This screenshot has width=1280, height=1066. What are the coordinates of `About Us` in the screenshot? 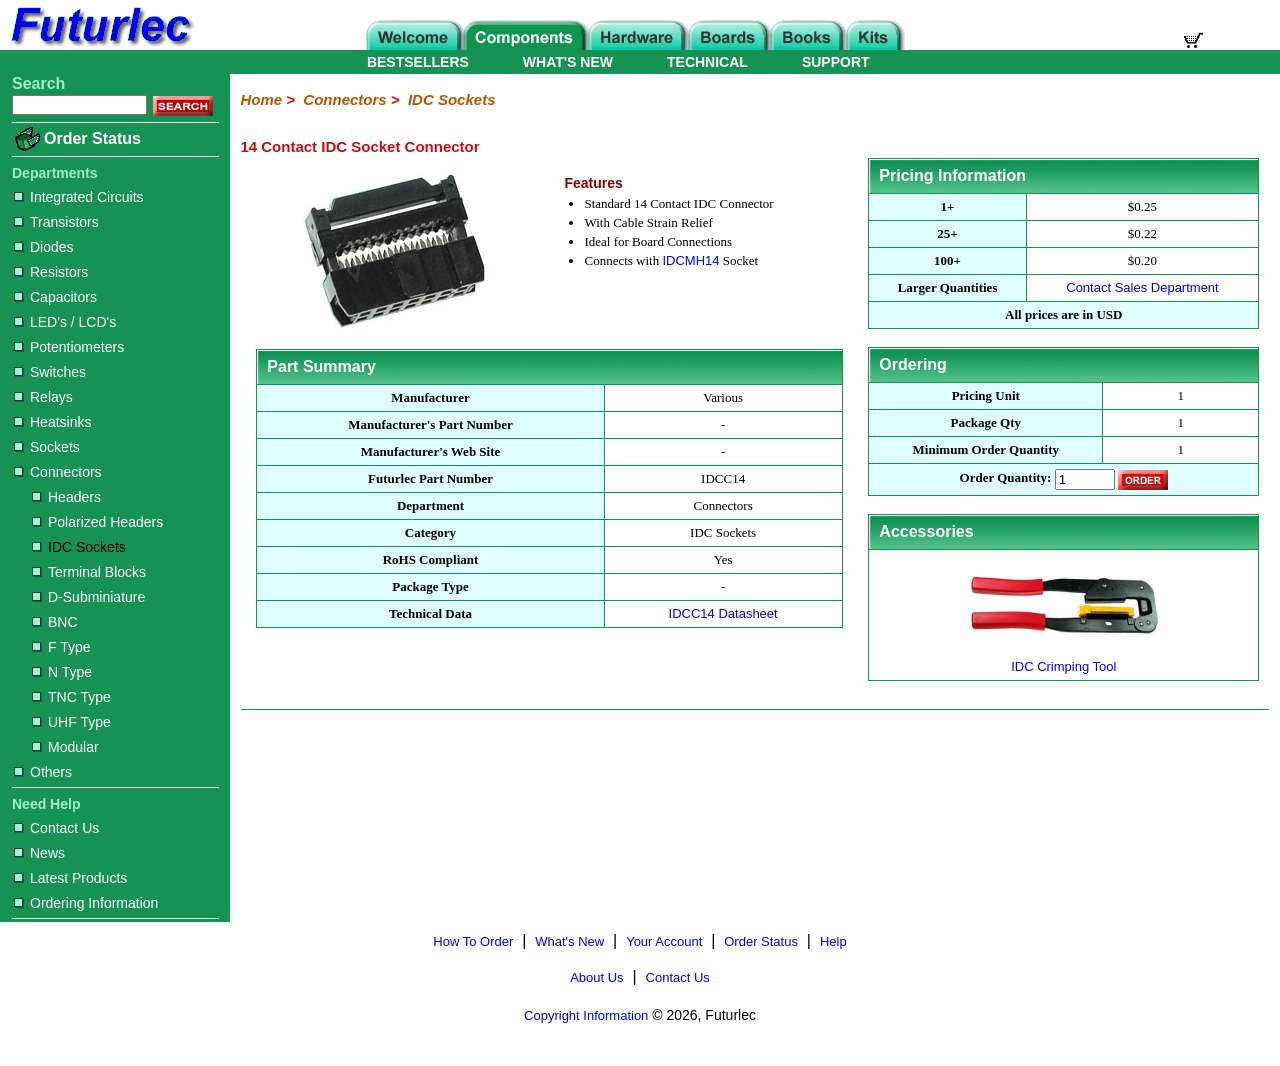 It's located at (596, 977).